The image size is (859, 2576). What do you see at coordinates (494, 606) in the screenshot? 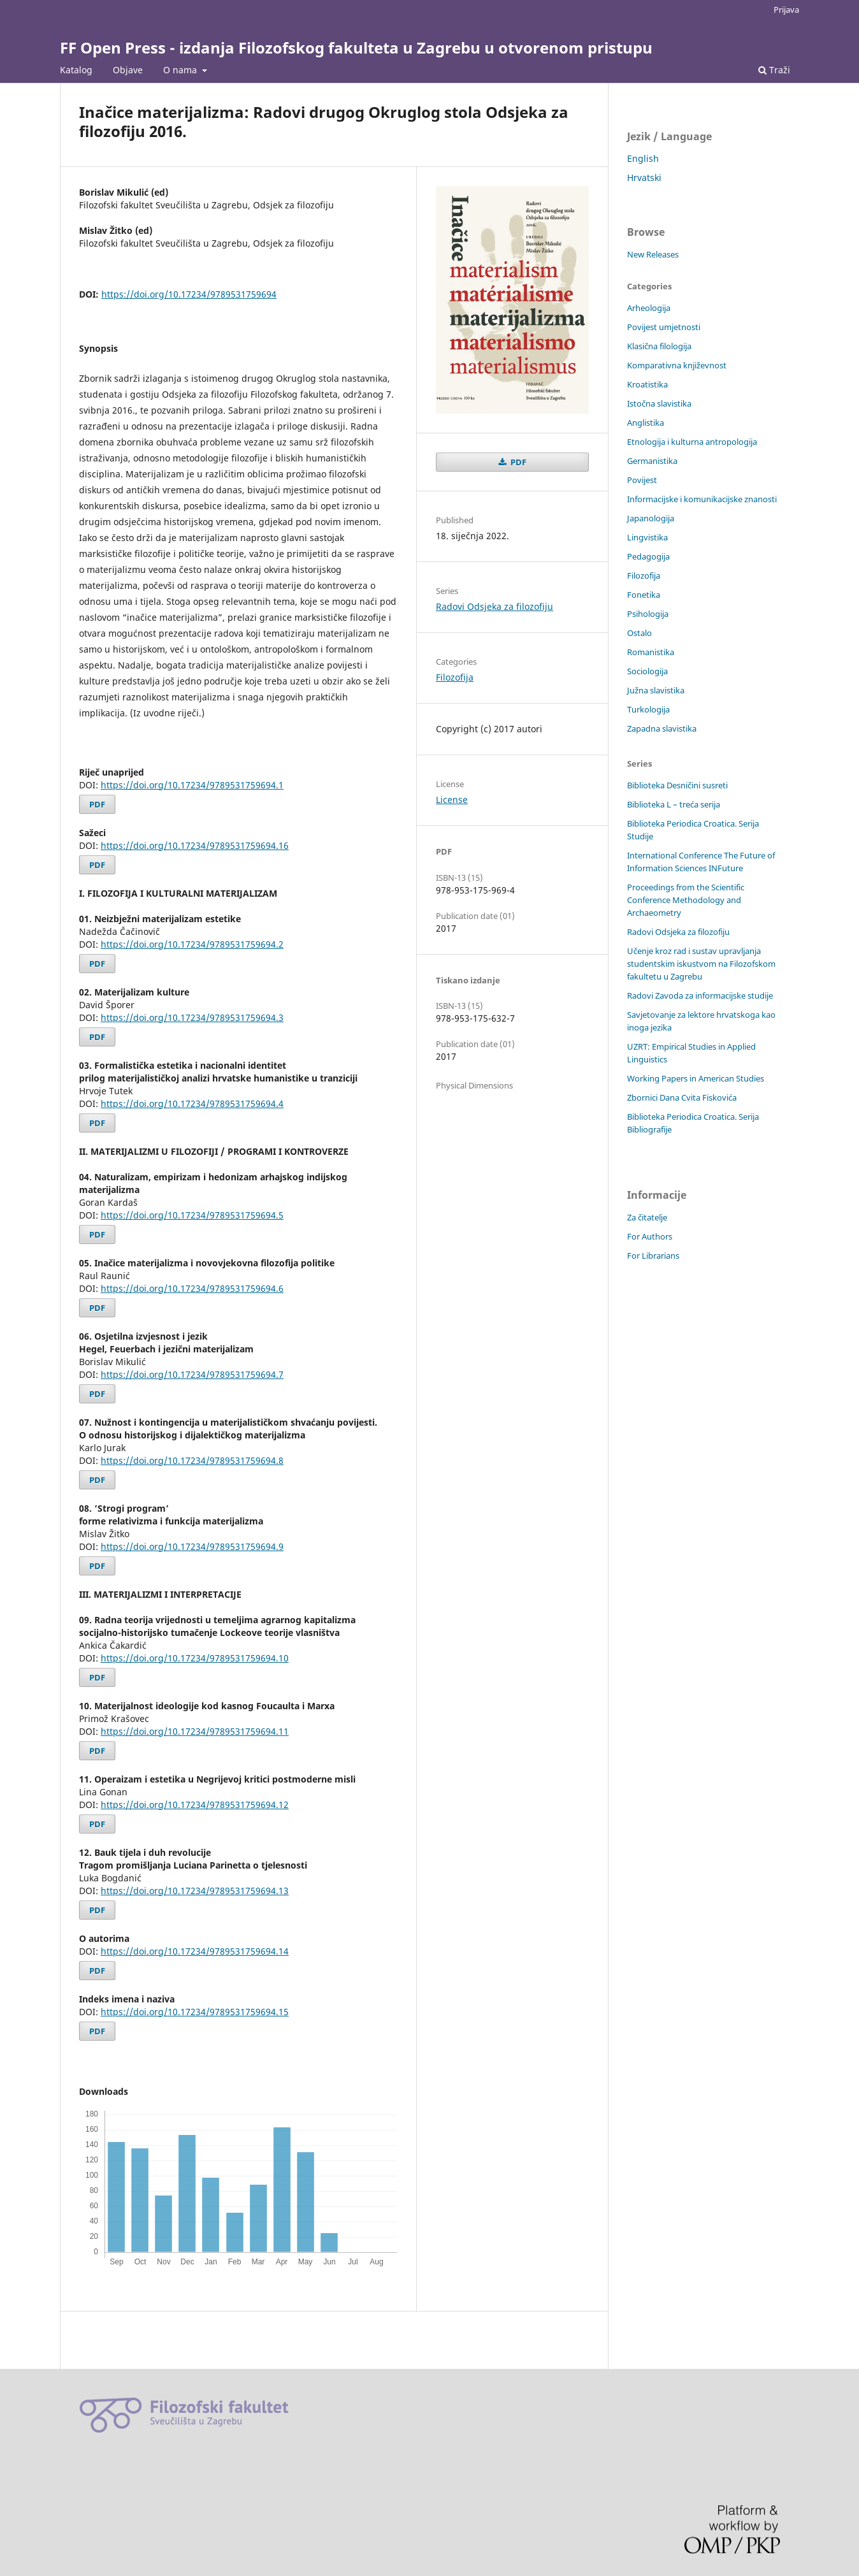
I see `Radovi Odsjeka za filozofiju` at bounding box center [494, 606].